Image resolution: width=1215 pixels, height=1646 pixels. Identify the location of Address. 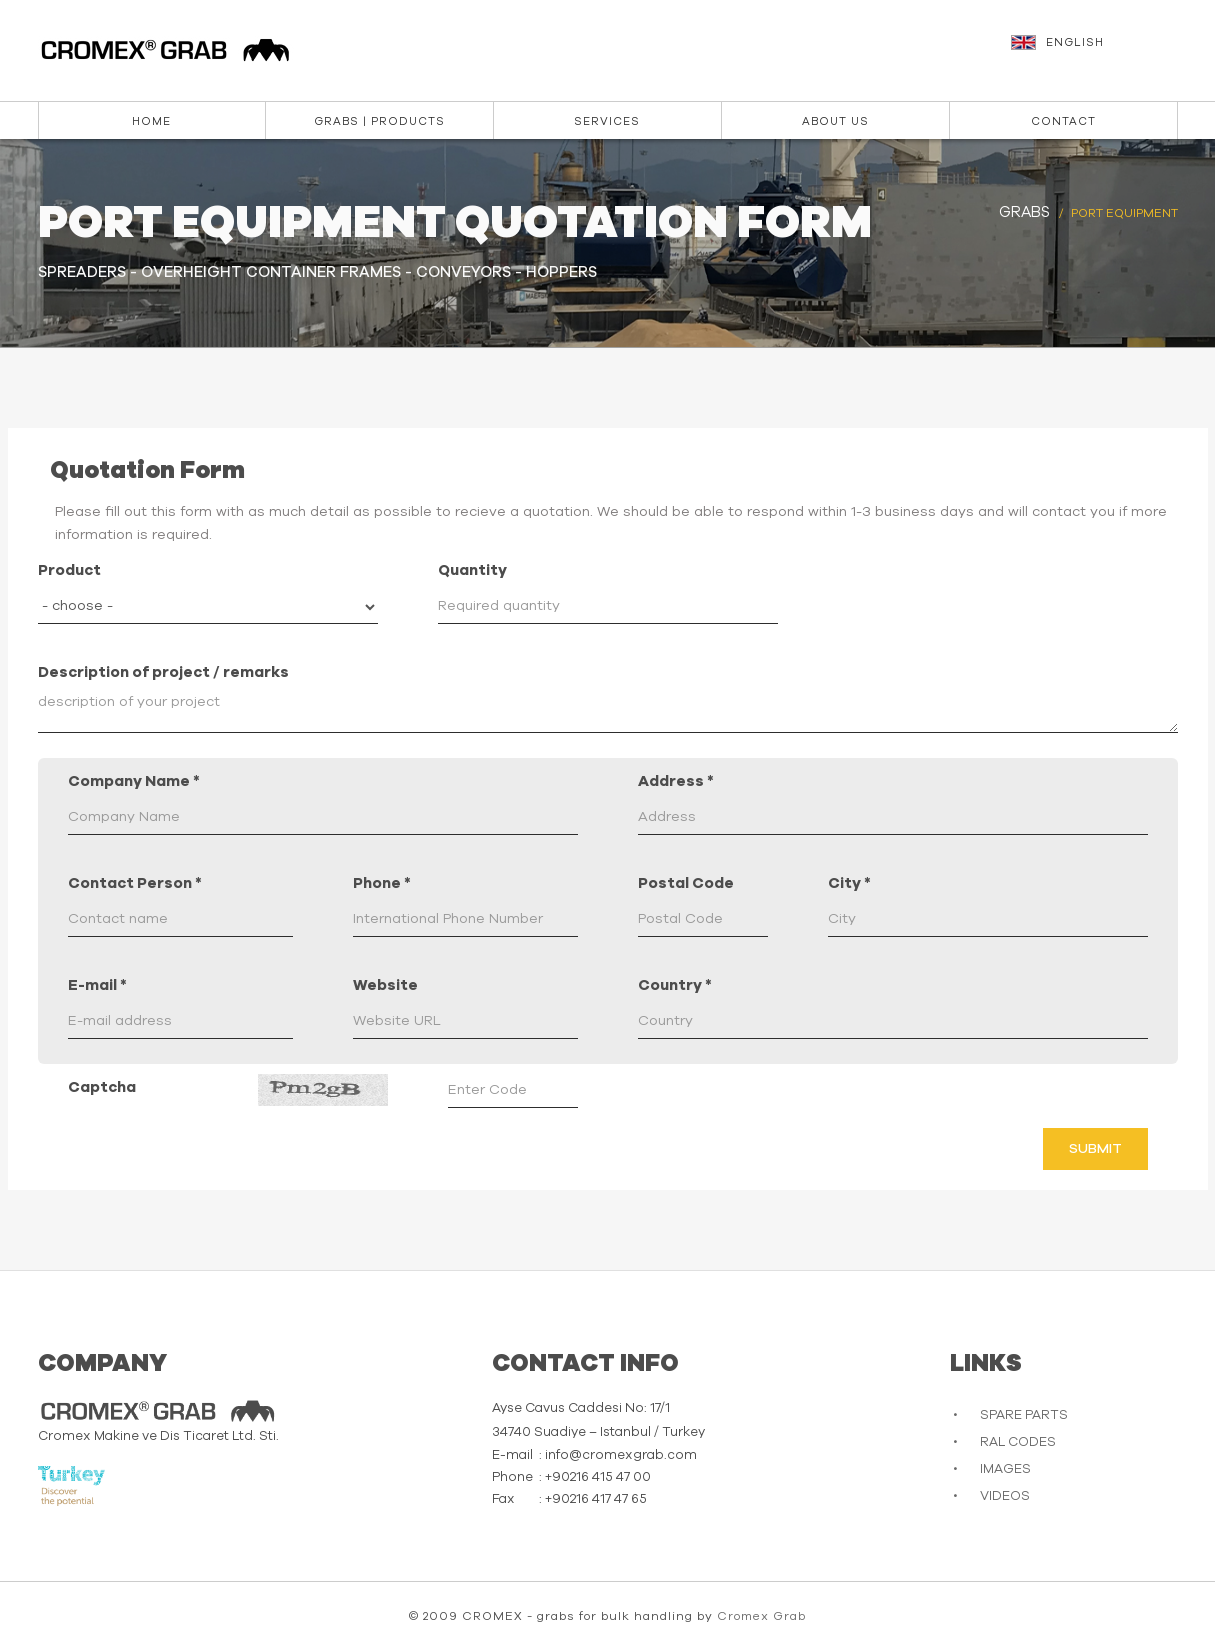
(676, 781).